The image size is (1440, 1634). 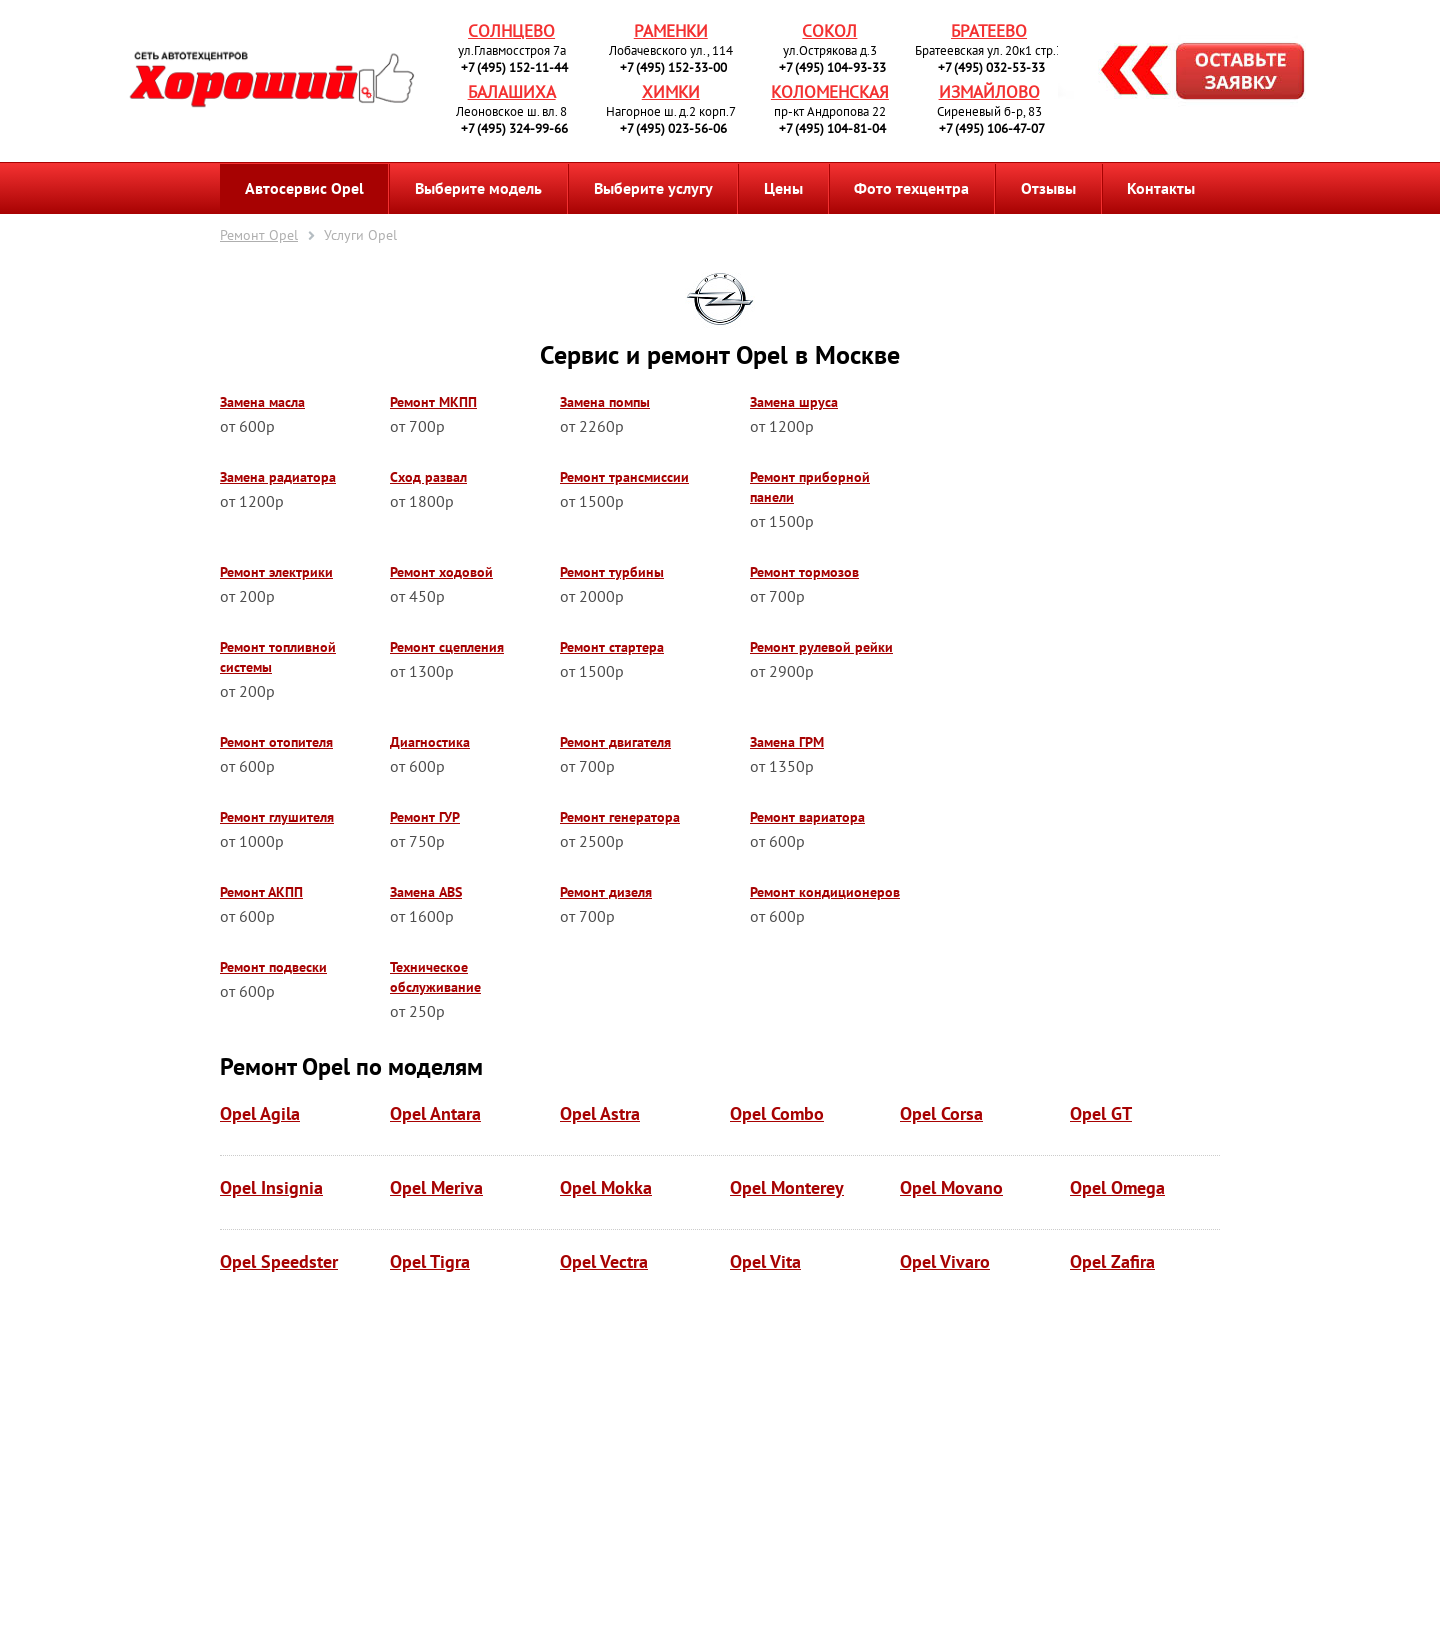 I want to click on Opel Antara, so click(x=435, y=1113).